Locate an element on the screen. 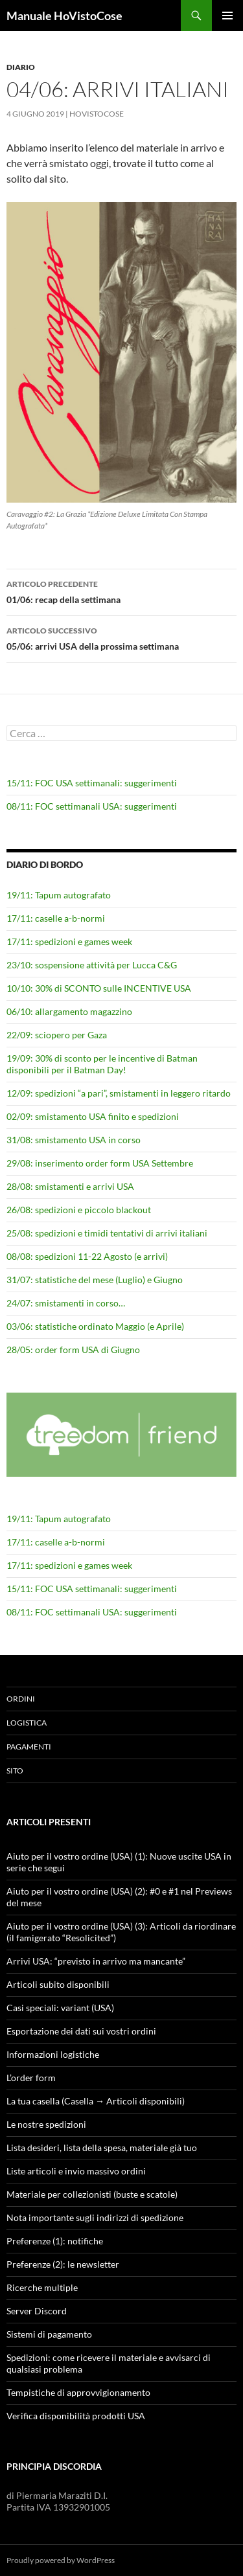 Image resolution: width=243 pixels, height=2576 pixels. 26/08: spedizioni e piccolo blackout is located at coordinates (78, 1209).